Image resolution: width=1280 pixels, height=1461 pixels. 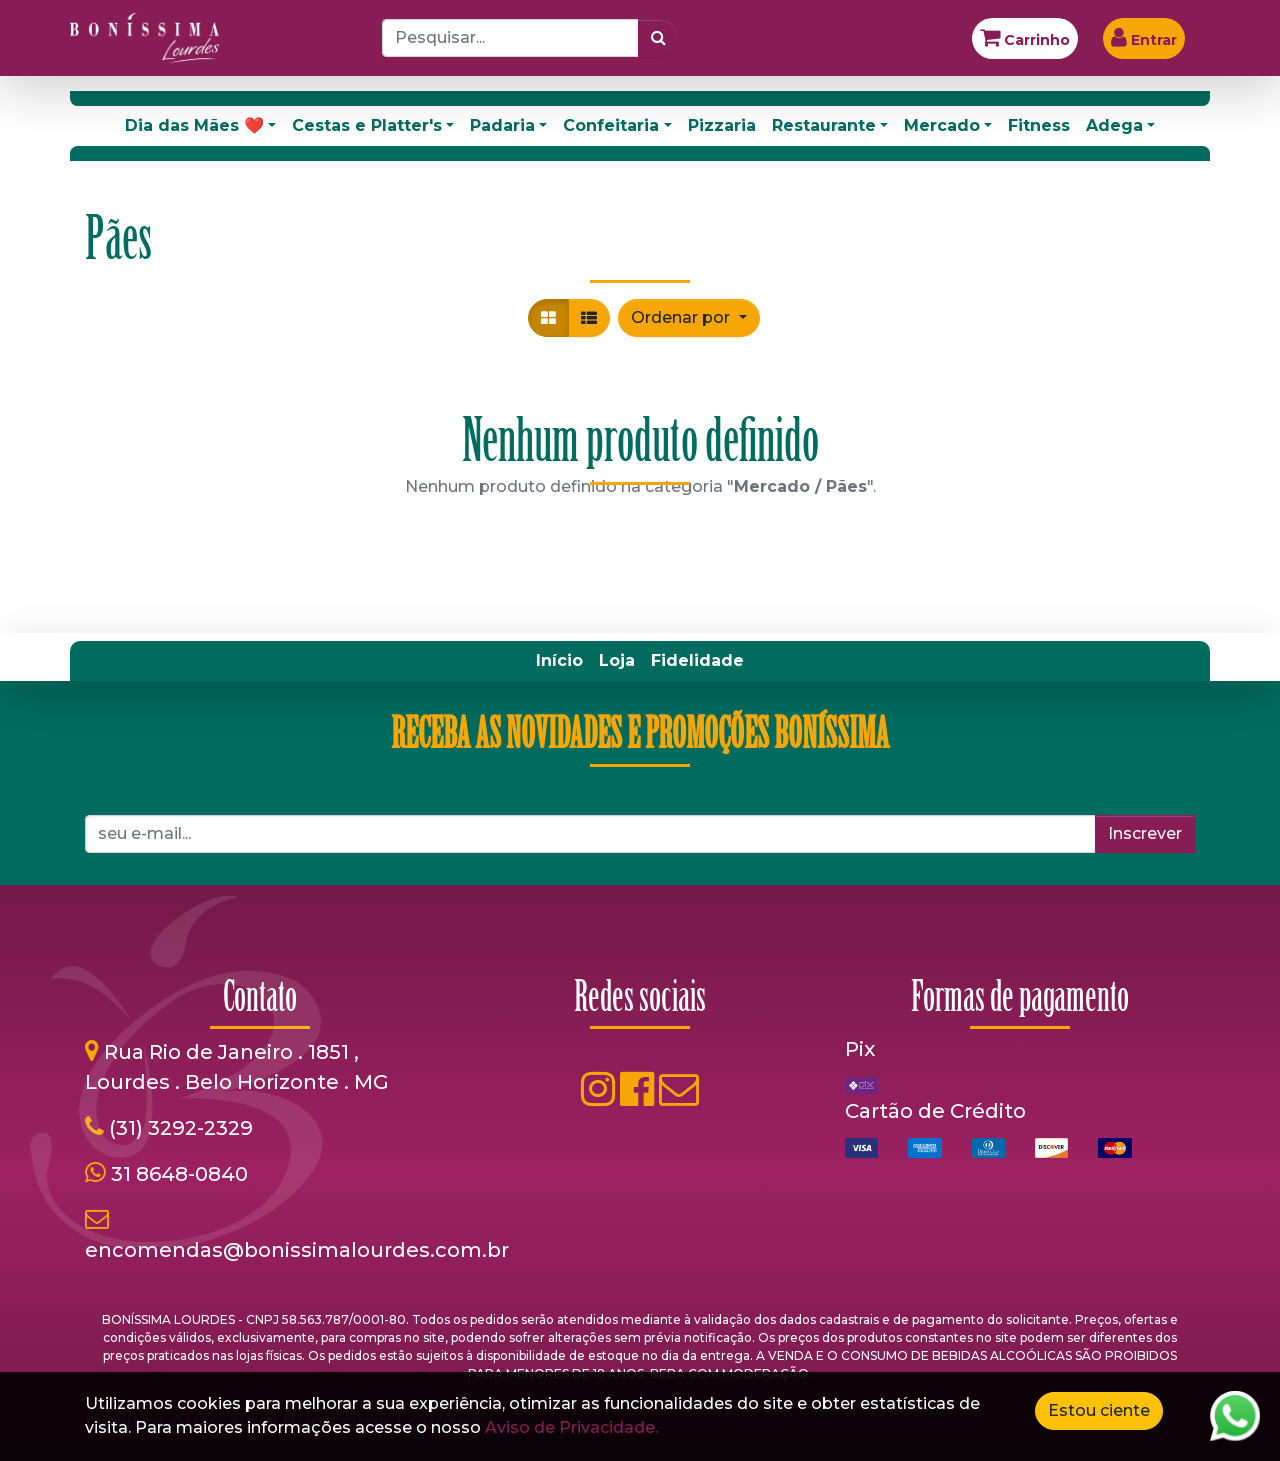 I want to click on [button], so click(x=688, y=318).